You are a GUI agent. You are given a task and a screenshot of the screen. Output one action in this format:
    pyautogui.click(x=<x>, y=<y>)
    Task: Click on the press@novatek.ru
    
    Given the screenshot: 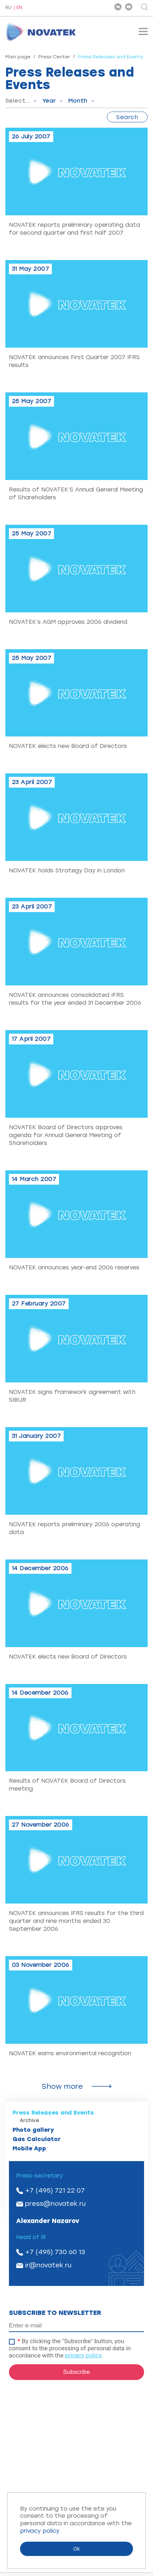 What is the action you would take?
    pyautogui.click(x=55, y=2204)
    